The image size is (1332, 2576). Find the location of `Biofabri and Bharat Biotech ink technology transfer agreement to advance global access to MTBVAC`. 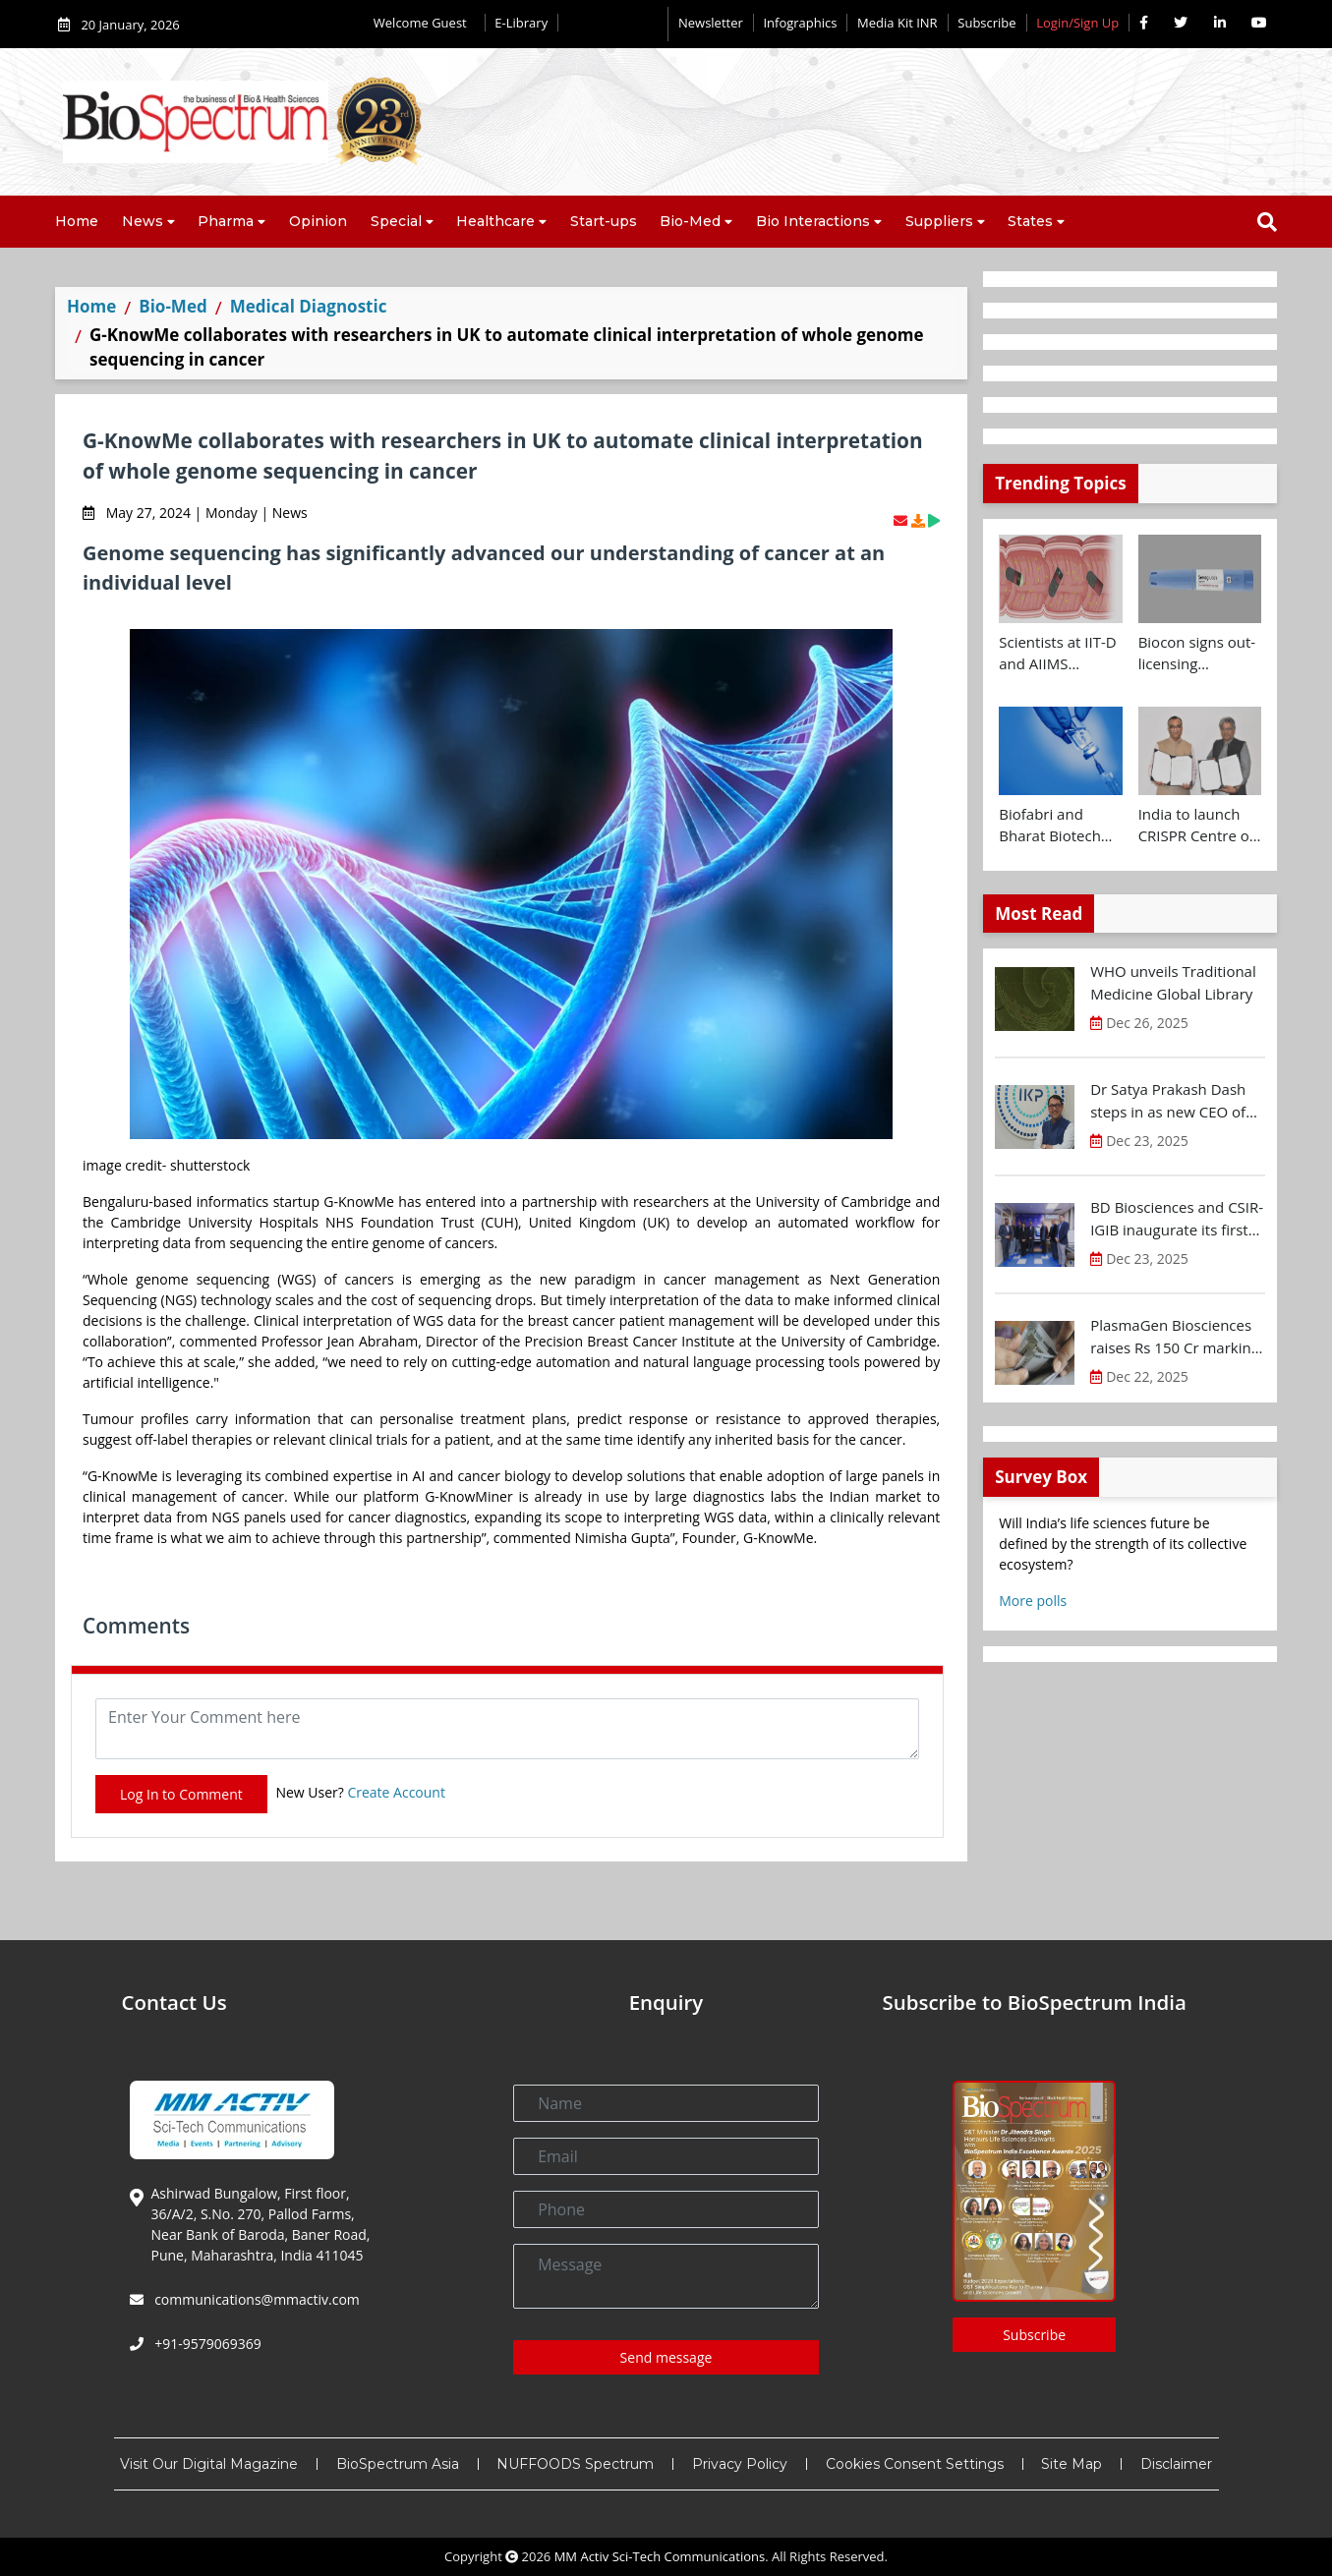

Biofabri and Bharat Biotech ink technology transfer agreement to advance global access to MTBVAC is located at coordinates (1050, 825).